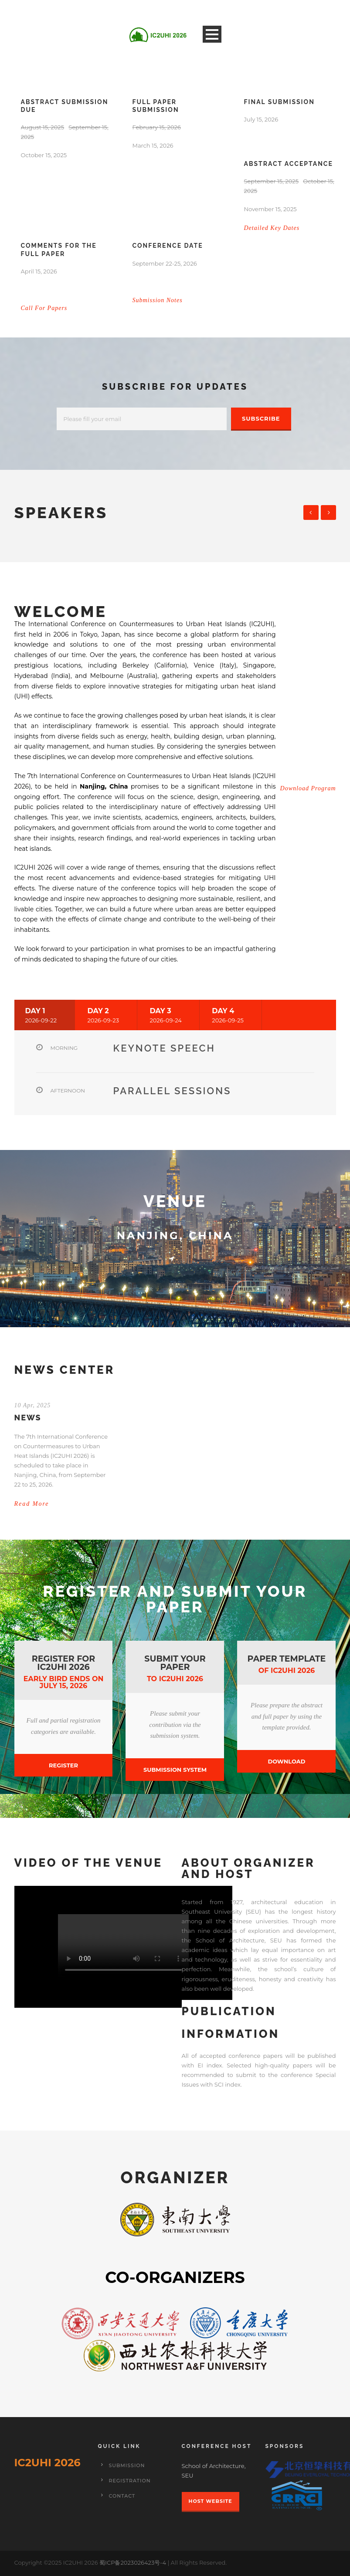 Image resolution: width=350 pixels, height=2576 pixels. I want to click on Open Menu, so click(212, 34).